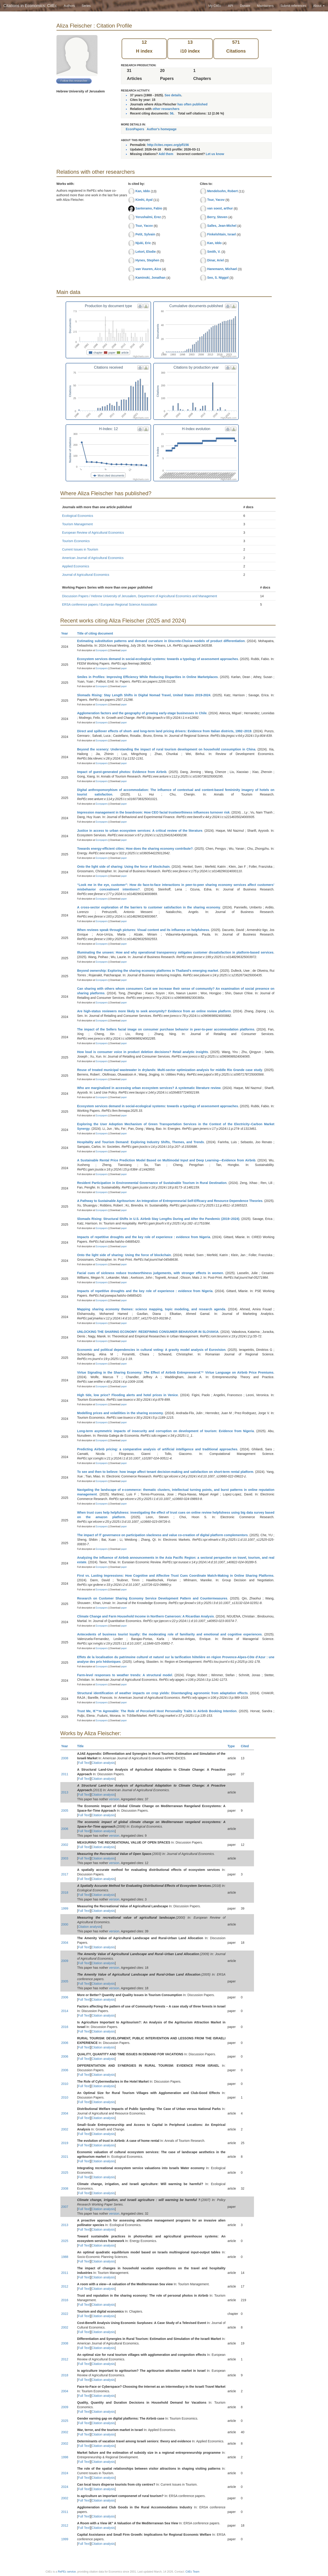  I want to click on My CitEc, so click(214, 6).